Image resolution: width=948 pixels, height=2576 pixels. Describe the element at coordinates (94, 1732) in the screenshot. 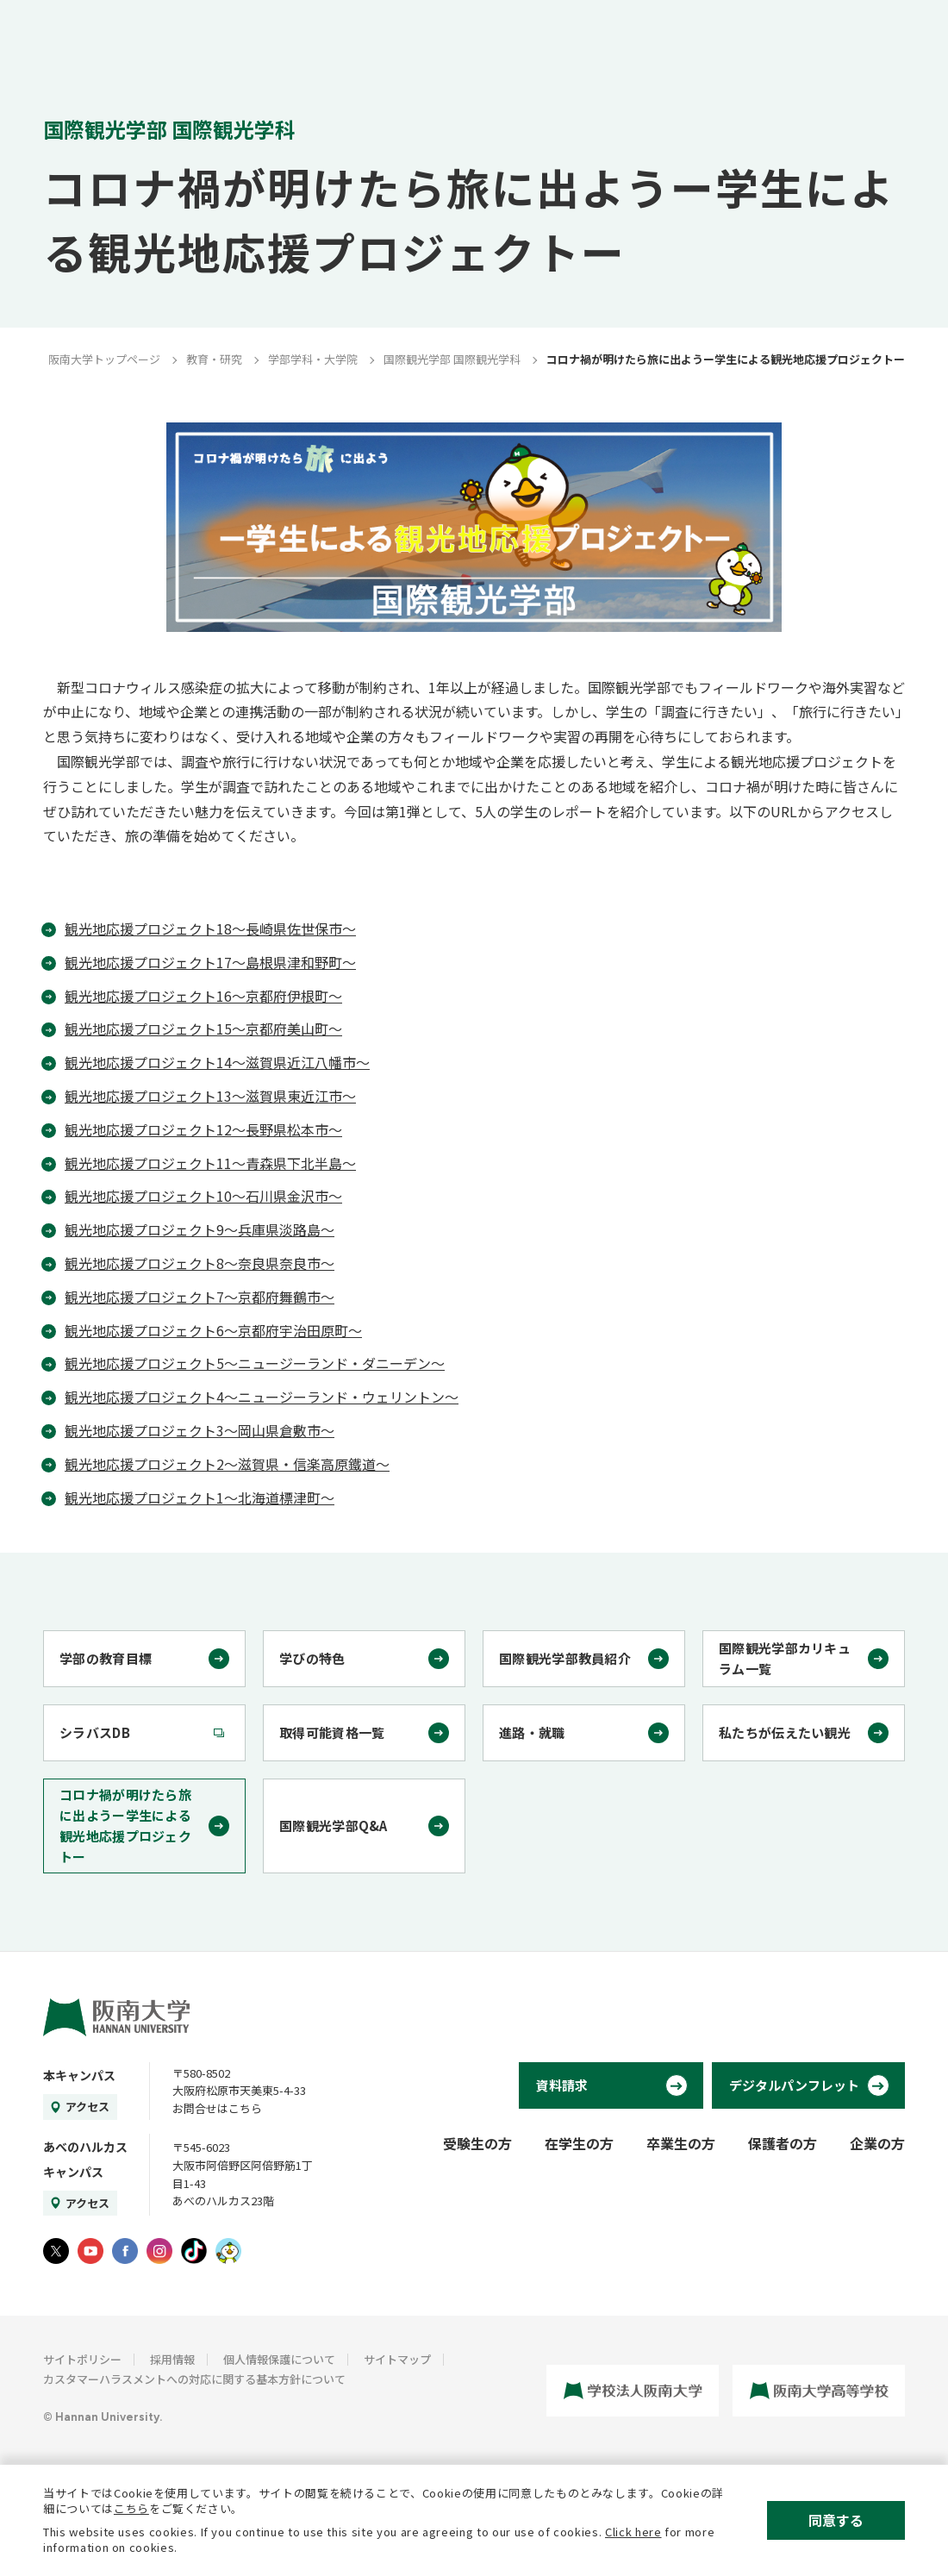

I see `シラバスDB` at that location.